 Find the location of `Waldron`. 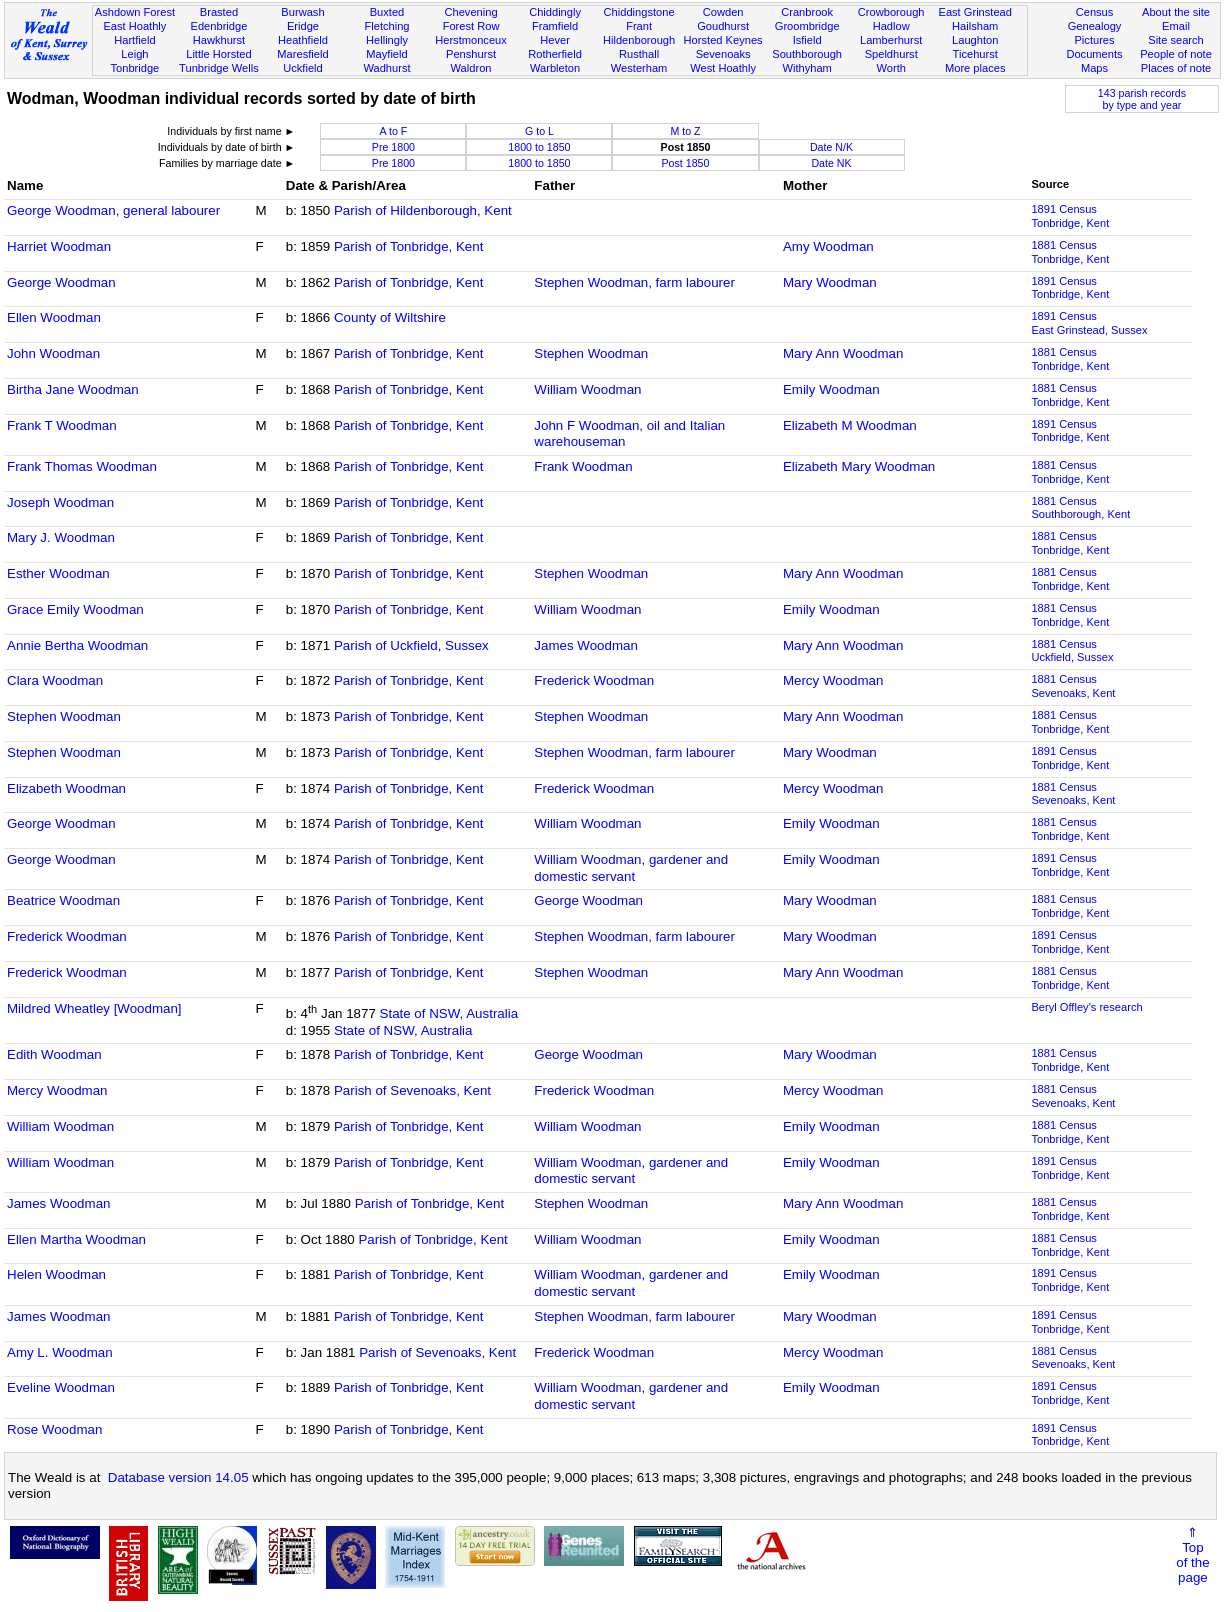

Waldron is located at coordinates (471, 68).